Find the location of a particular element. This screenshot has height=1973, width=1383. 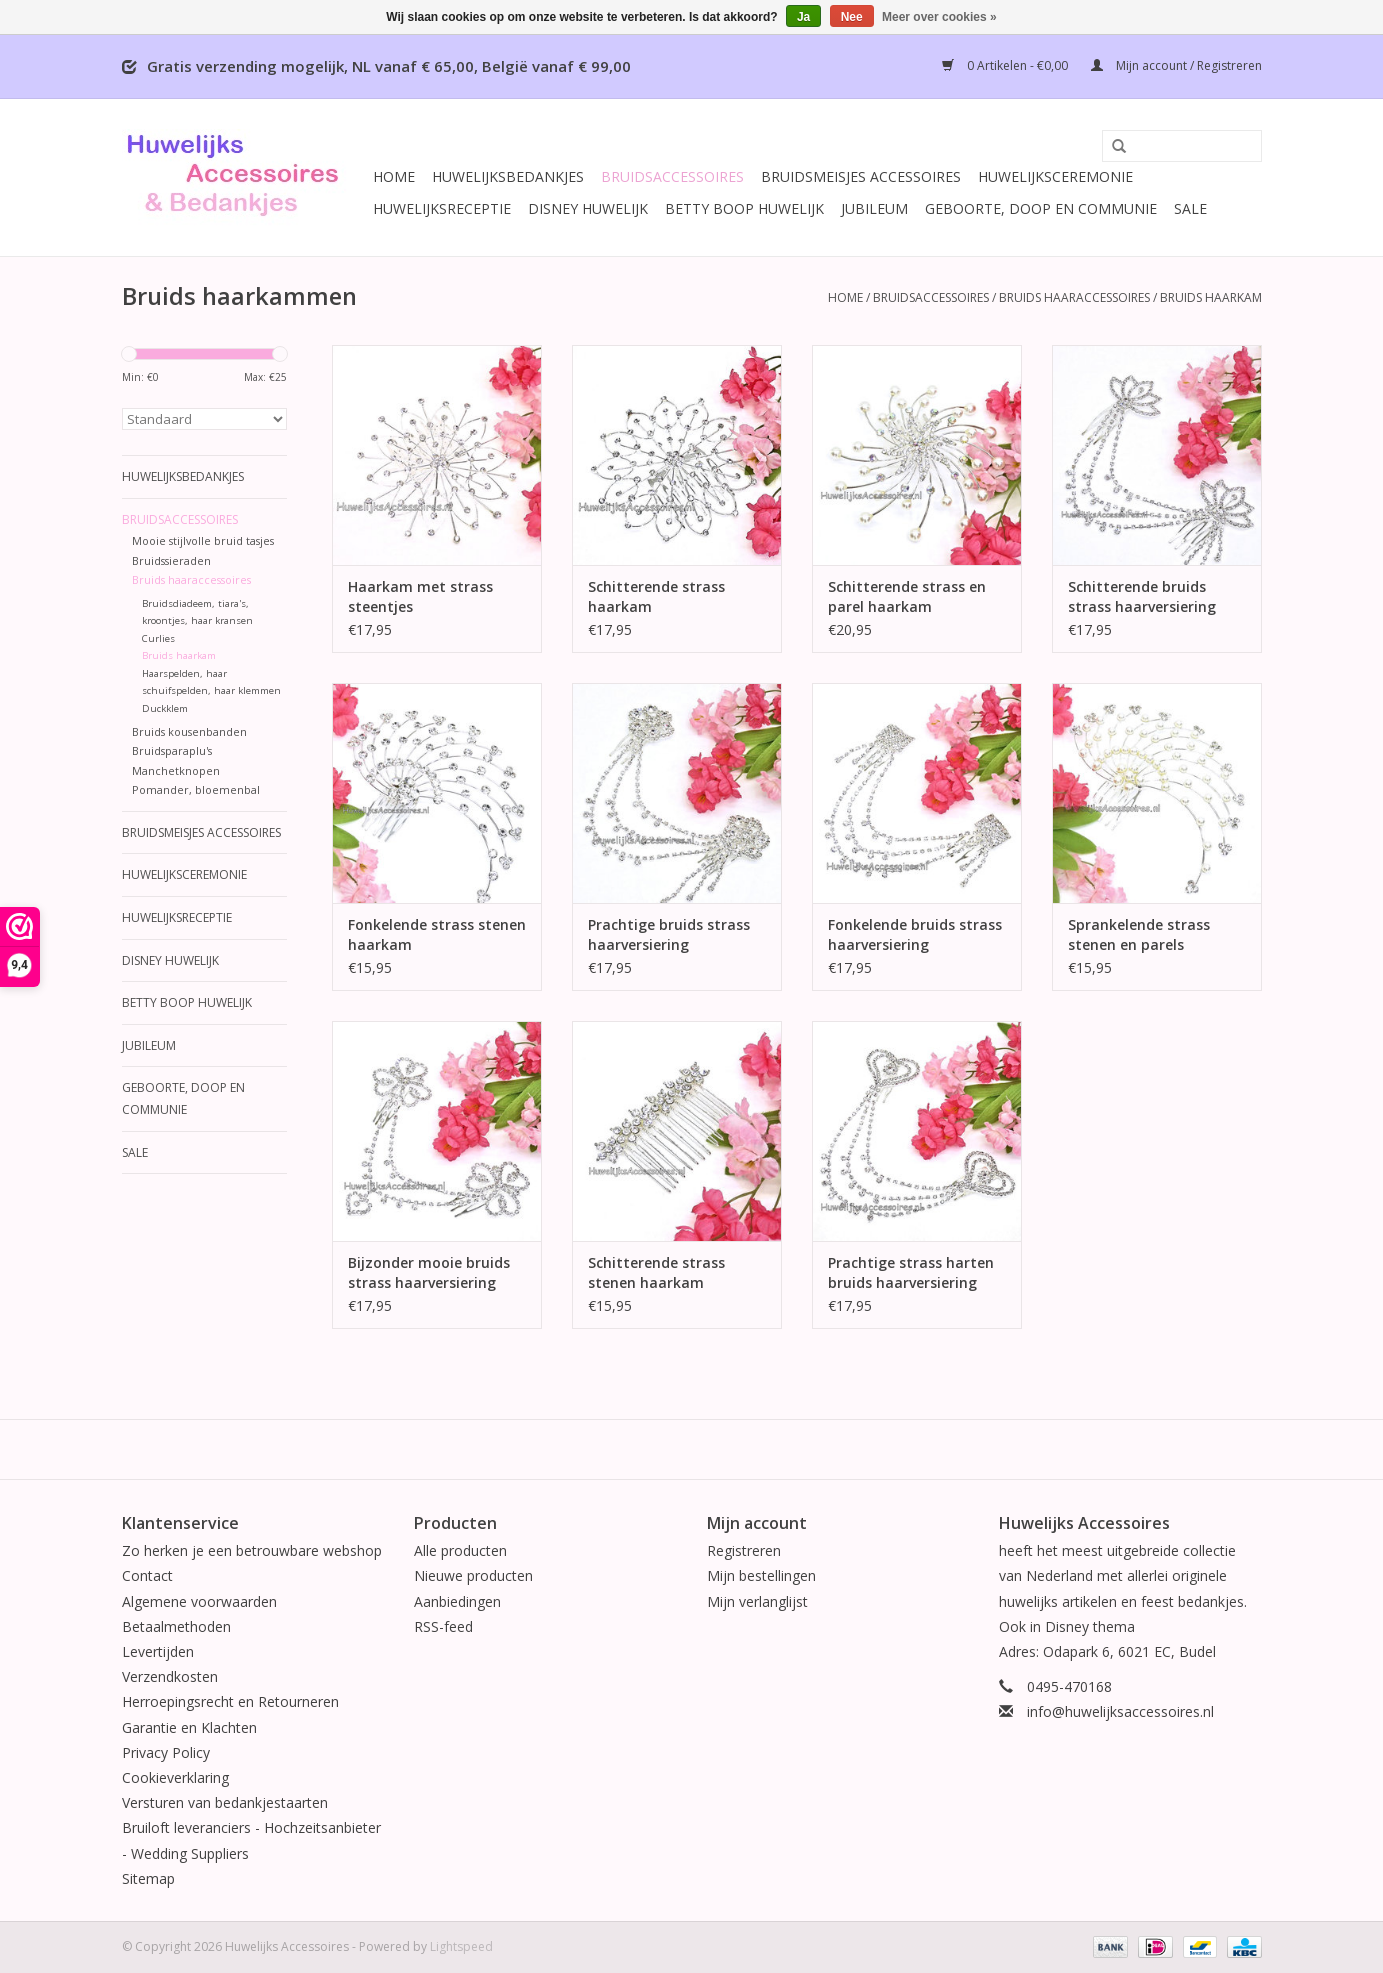

Aanbiedingen is located at coordinates (457, 1601).